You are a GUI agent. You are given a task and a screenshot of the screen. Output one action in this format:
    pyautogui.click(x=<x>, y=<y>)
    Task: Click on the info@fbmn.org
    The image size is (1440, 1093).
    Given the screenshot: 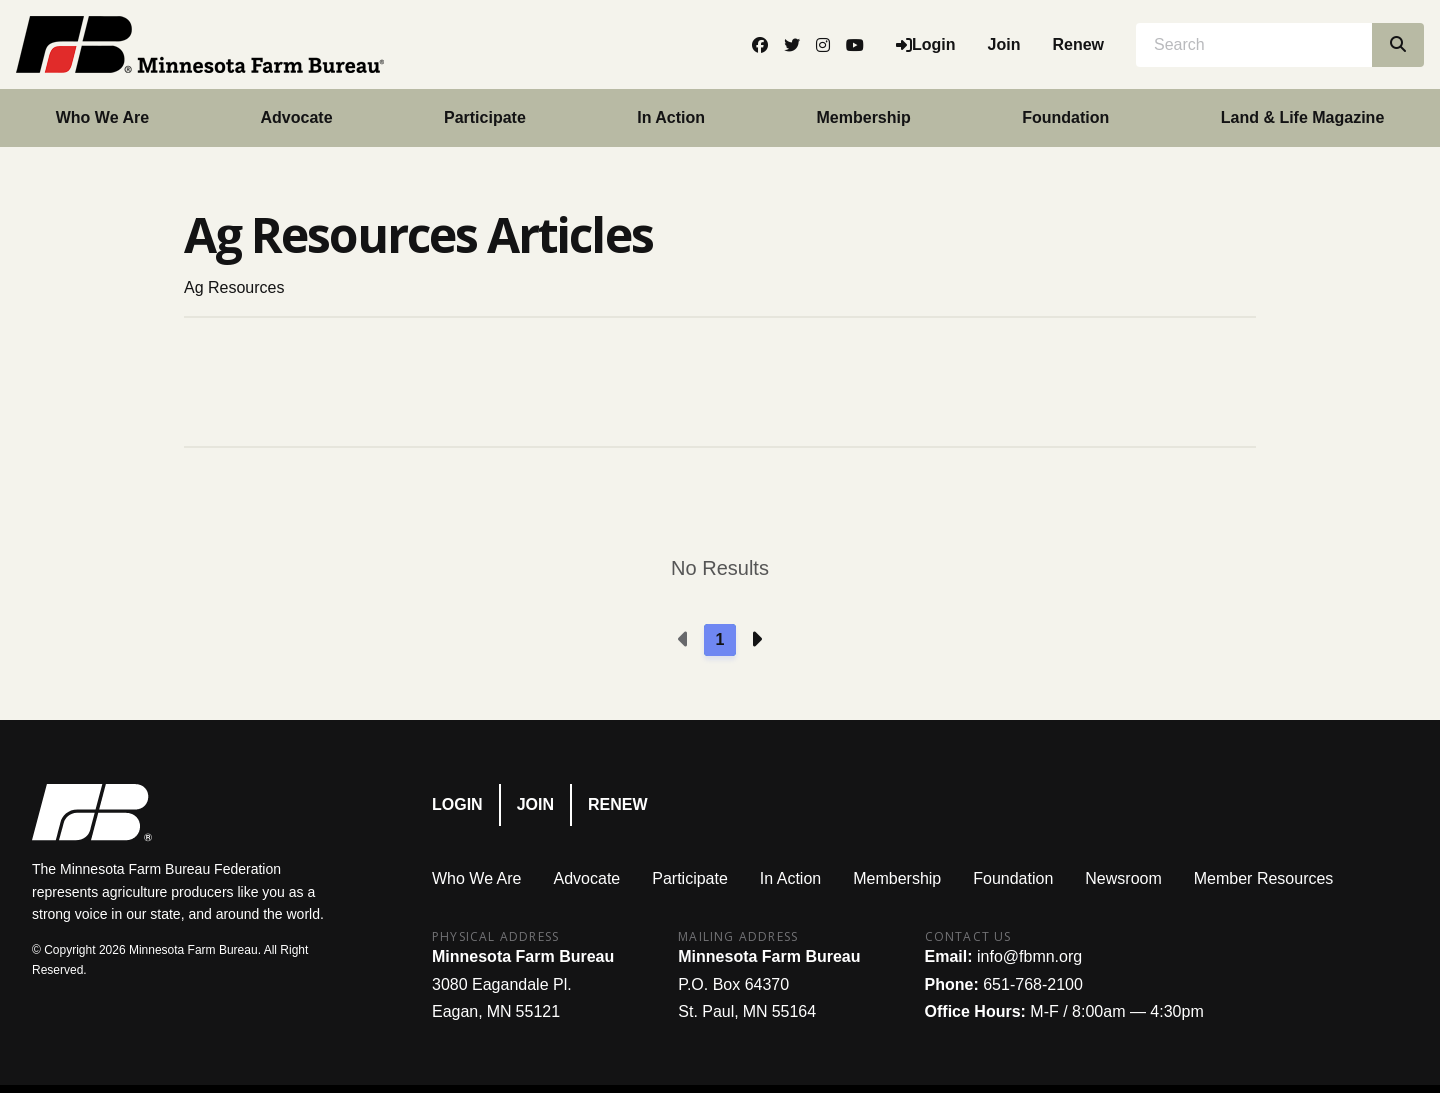 What is the action you would take?
    pyautogui.click(x=1029, y=956)
    